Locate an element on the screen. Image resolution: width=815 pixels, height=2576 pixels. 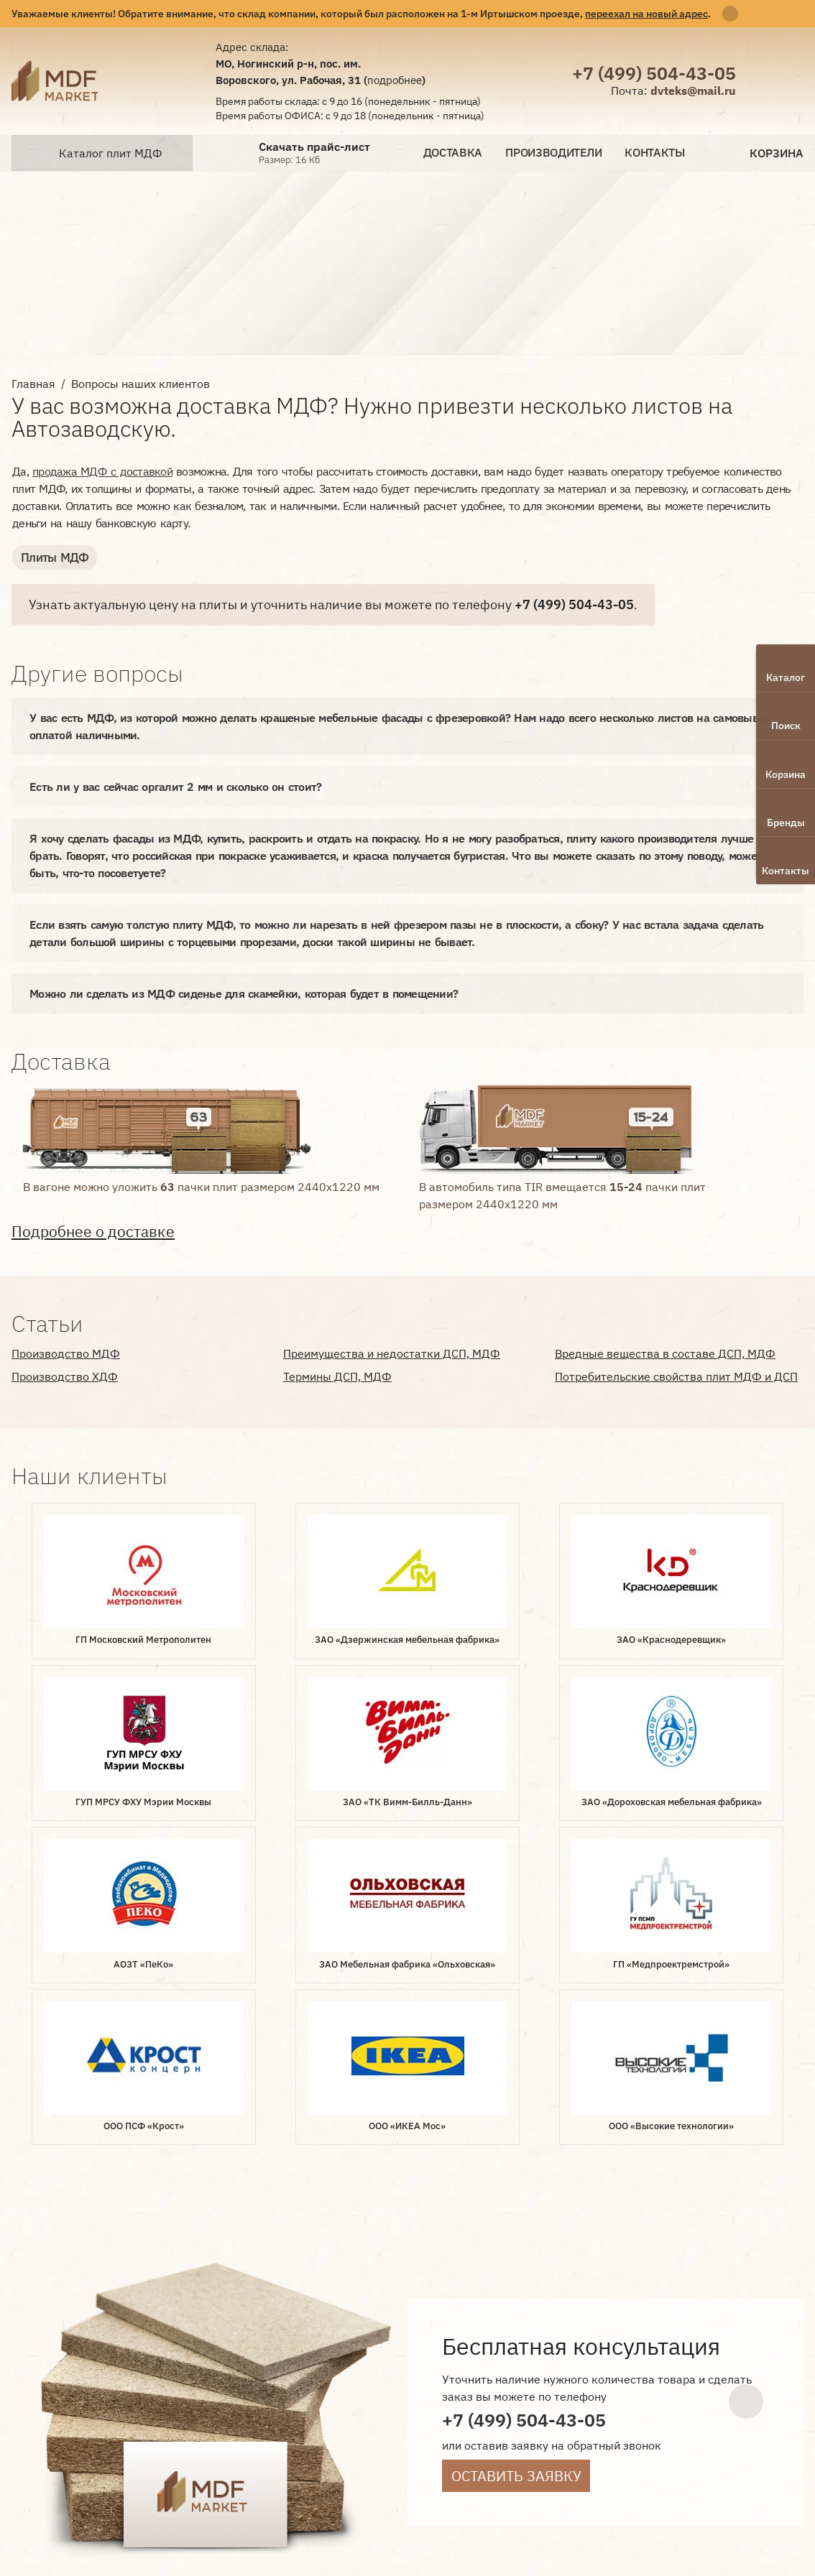
Скачать прайс-лист is located at coordinates (314, 147).